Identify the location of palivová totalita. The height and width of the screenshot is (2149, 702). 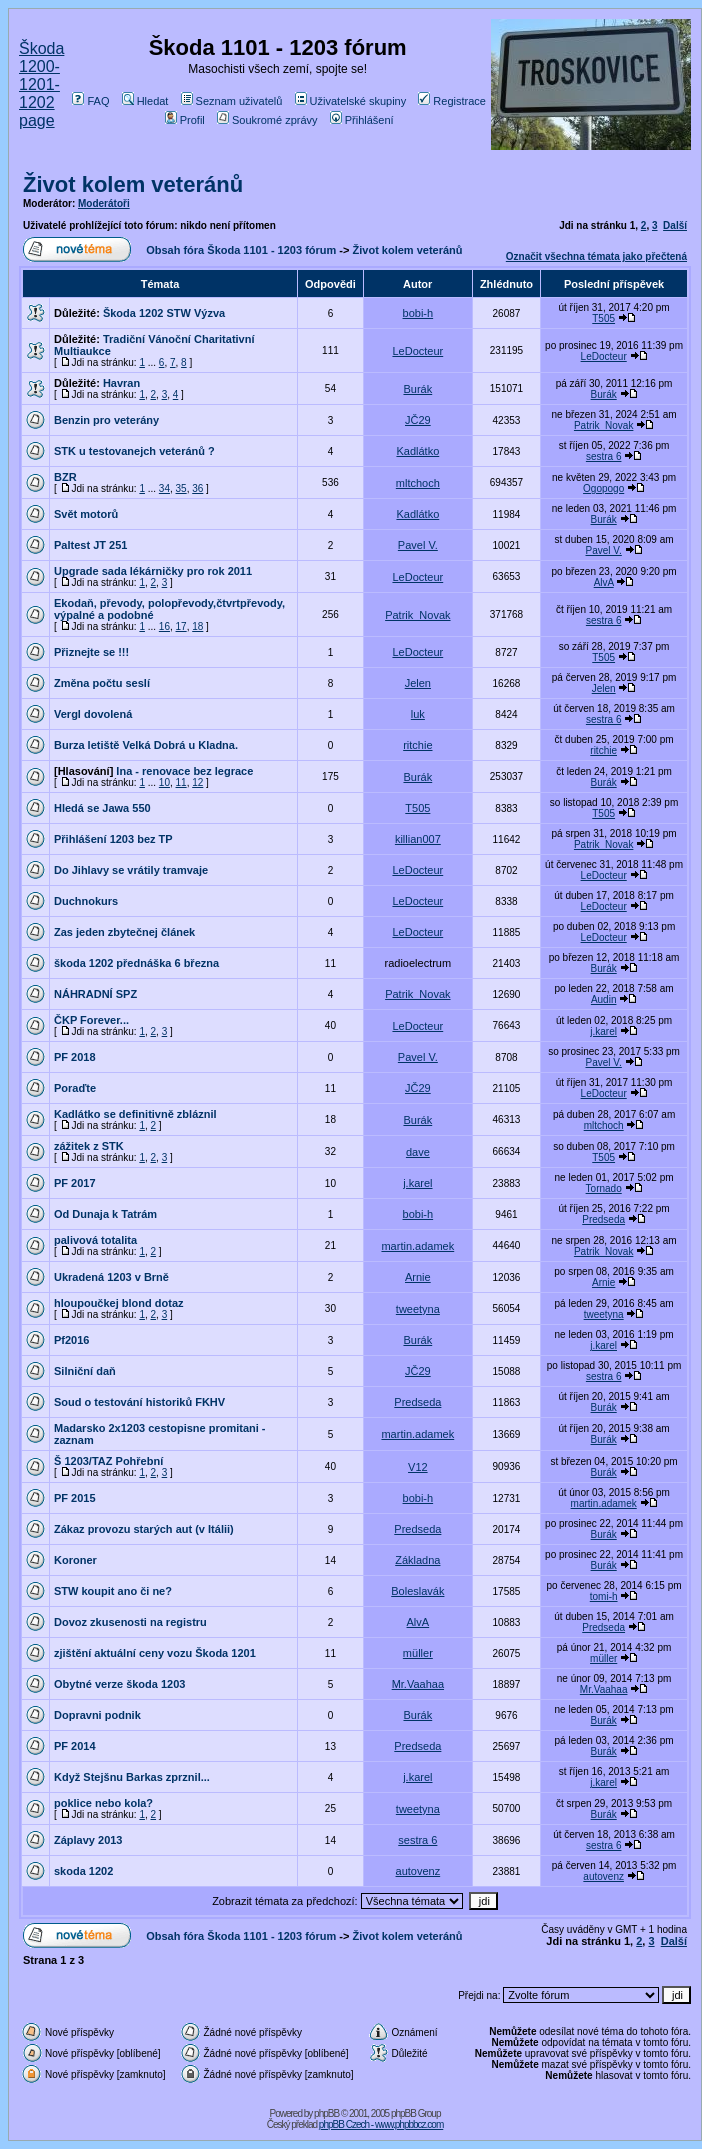
(95, 1240).